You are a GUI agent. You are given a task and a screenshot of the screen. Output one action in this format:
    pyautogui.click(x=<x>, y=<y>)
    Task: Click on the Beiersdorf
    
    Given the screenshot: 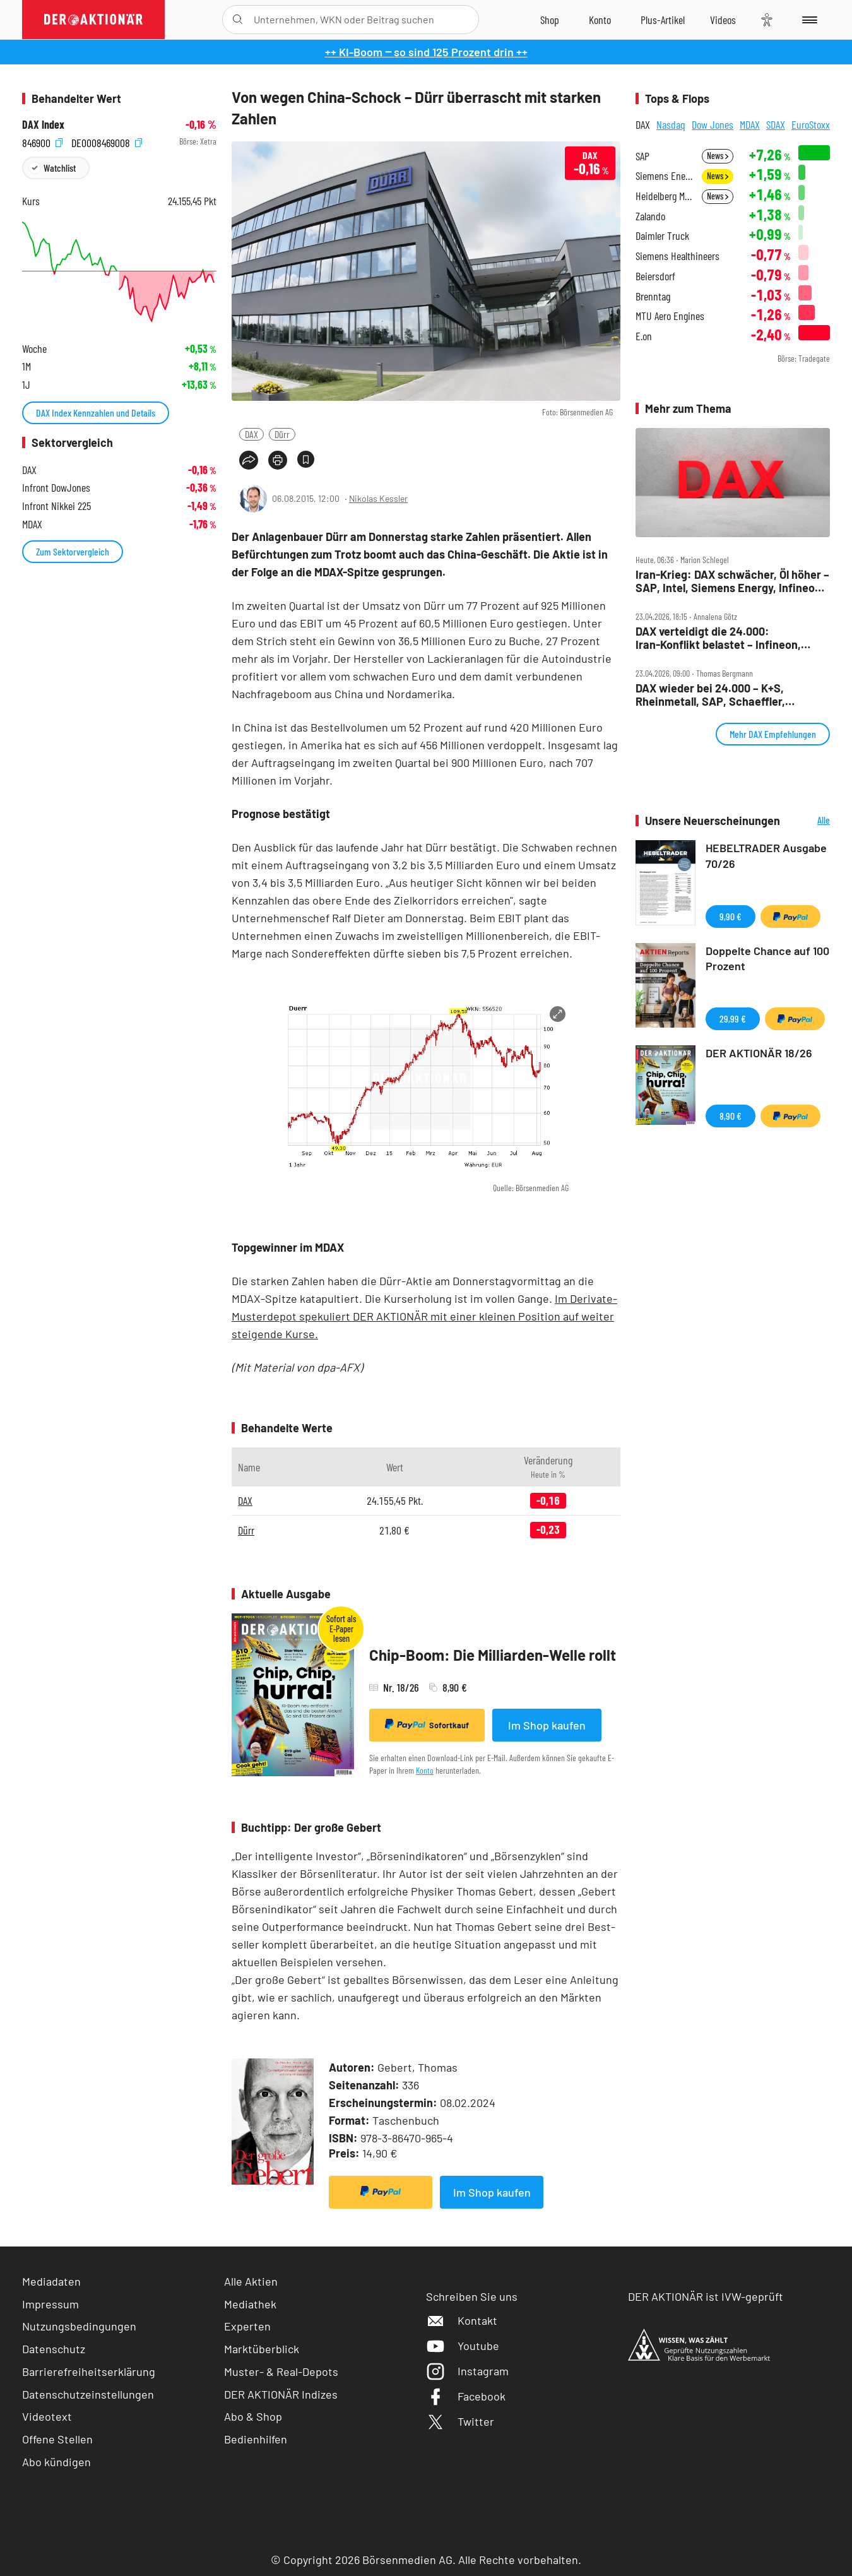 What is the action you would take?
    pyautogui.click(x=655, y=276)
    